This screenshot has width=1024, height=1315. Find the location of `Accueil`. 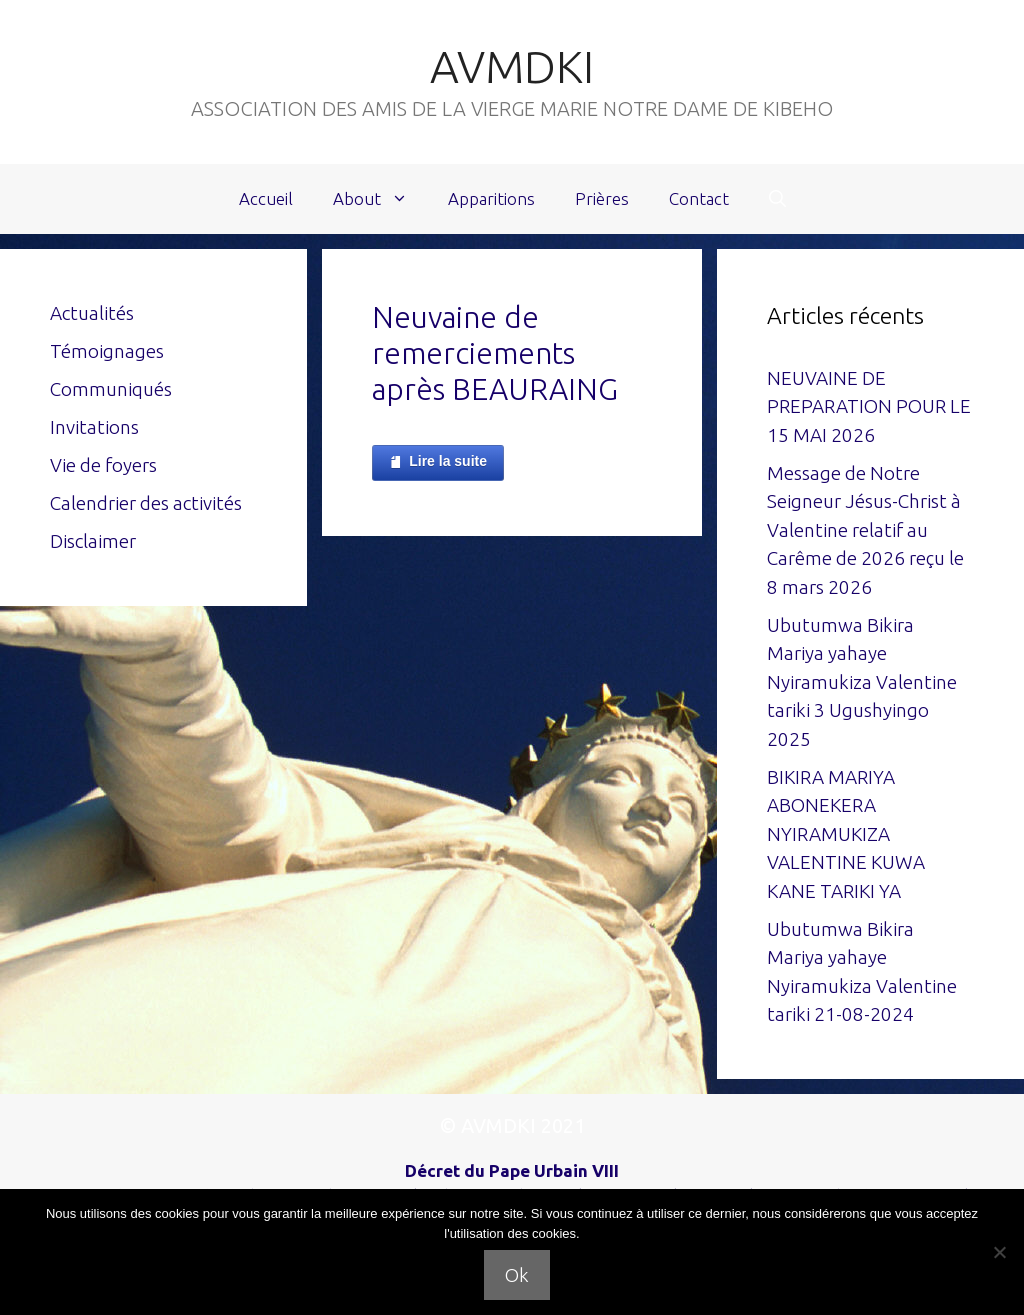

Accueil is located at coordinates (266, 198).